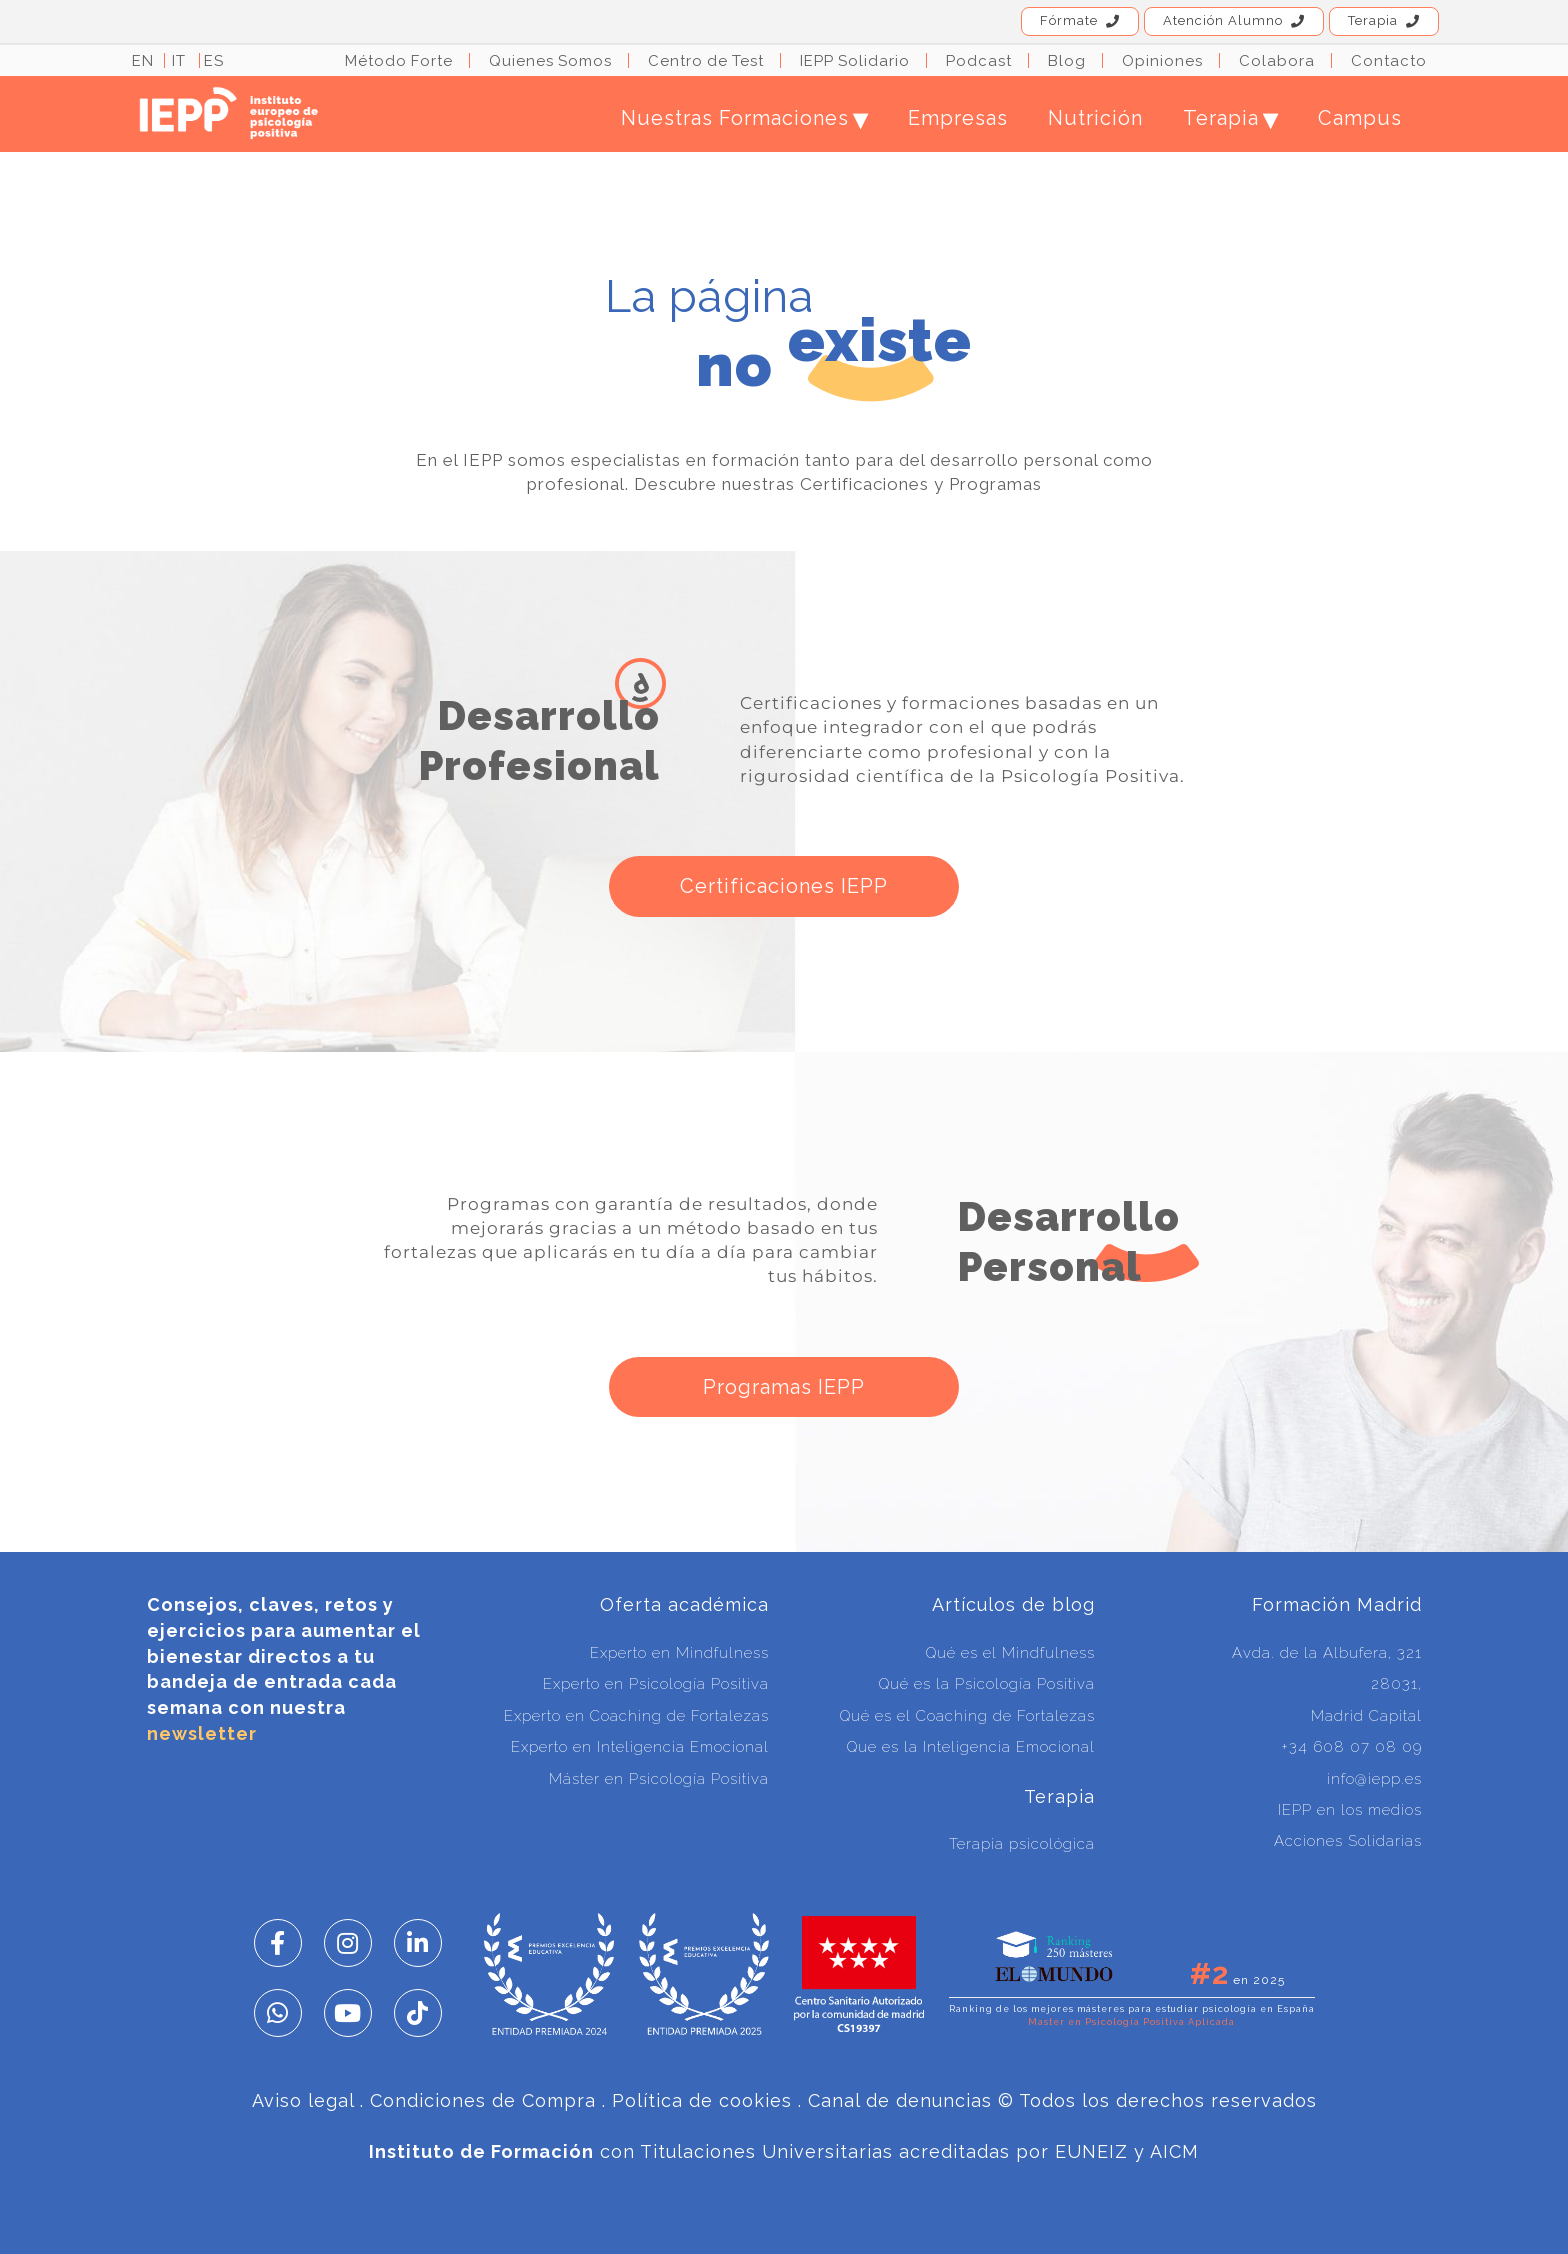  What do you see at coordinates (303, 2100) in the screenshot?
I see `Aviso legal` at bounding box center [303, 2100].